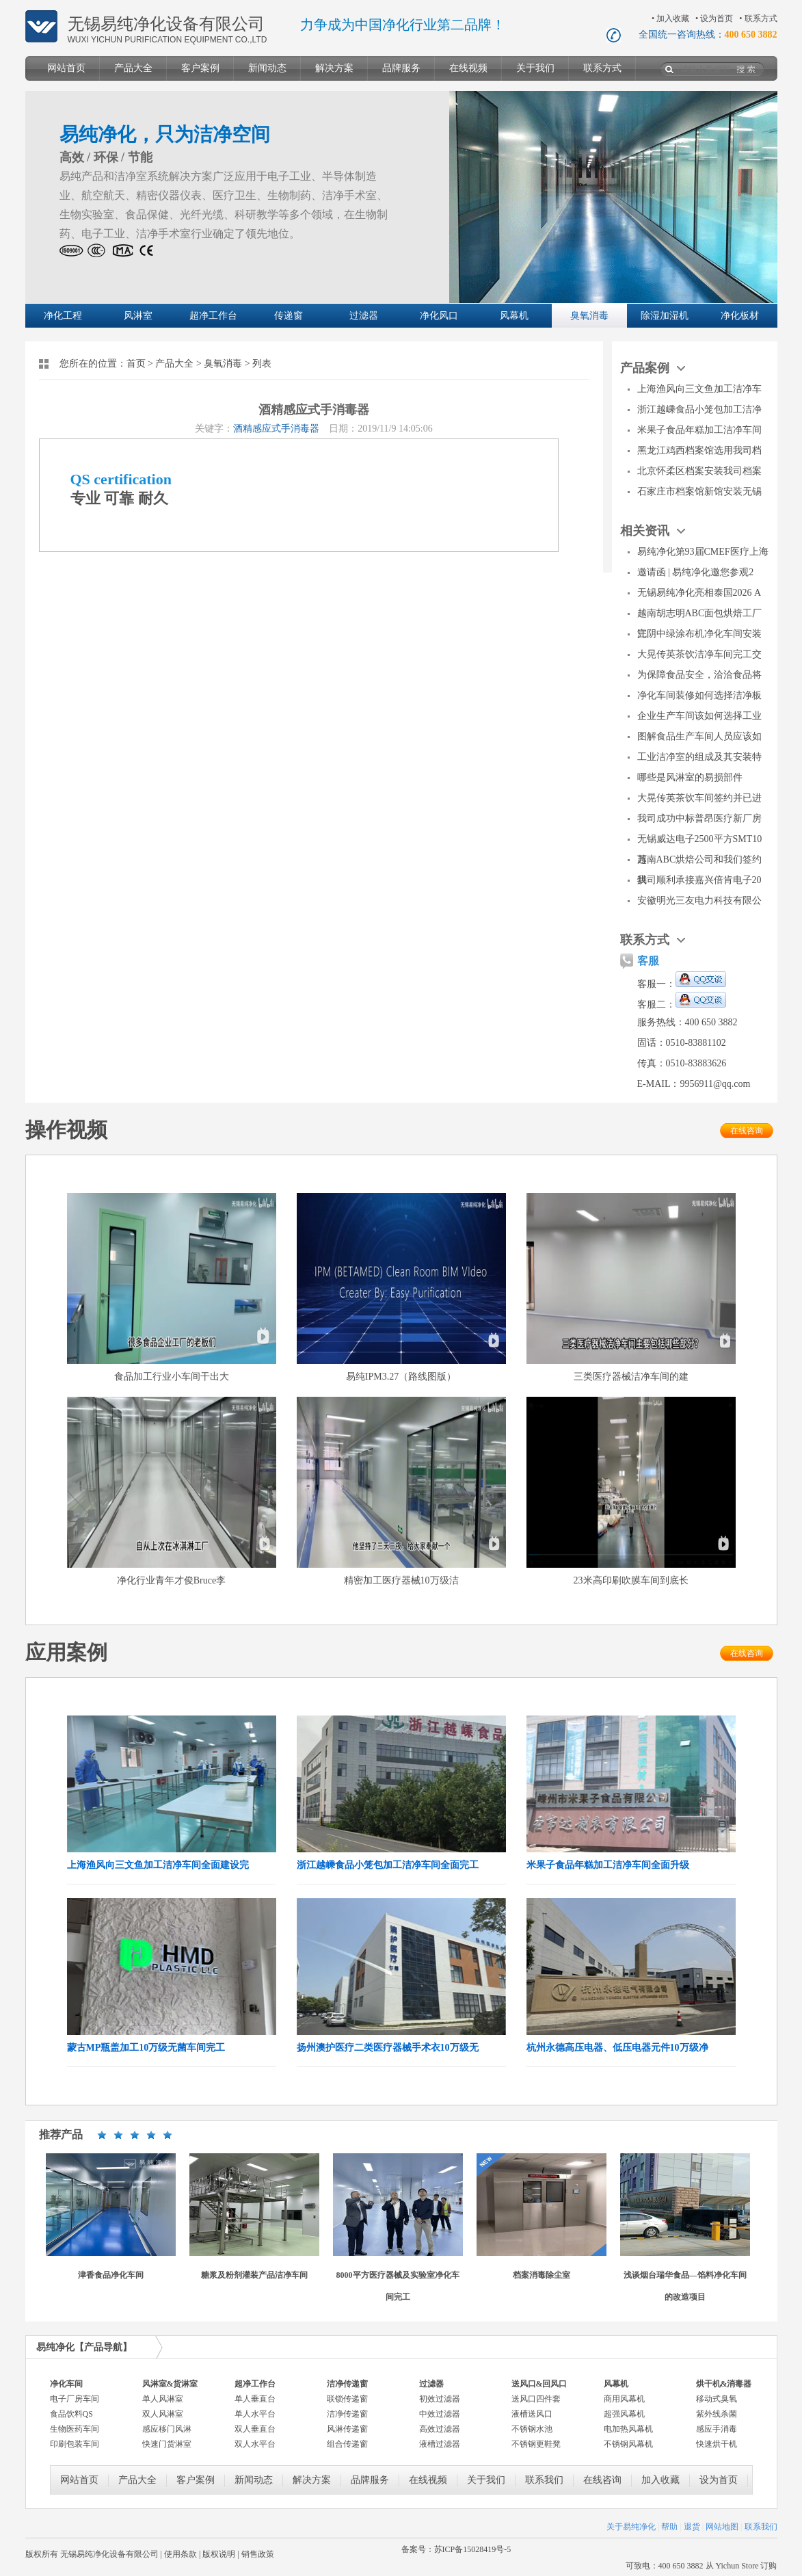  I want to click on 品牌服务, so click(401, 68).